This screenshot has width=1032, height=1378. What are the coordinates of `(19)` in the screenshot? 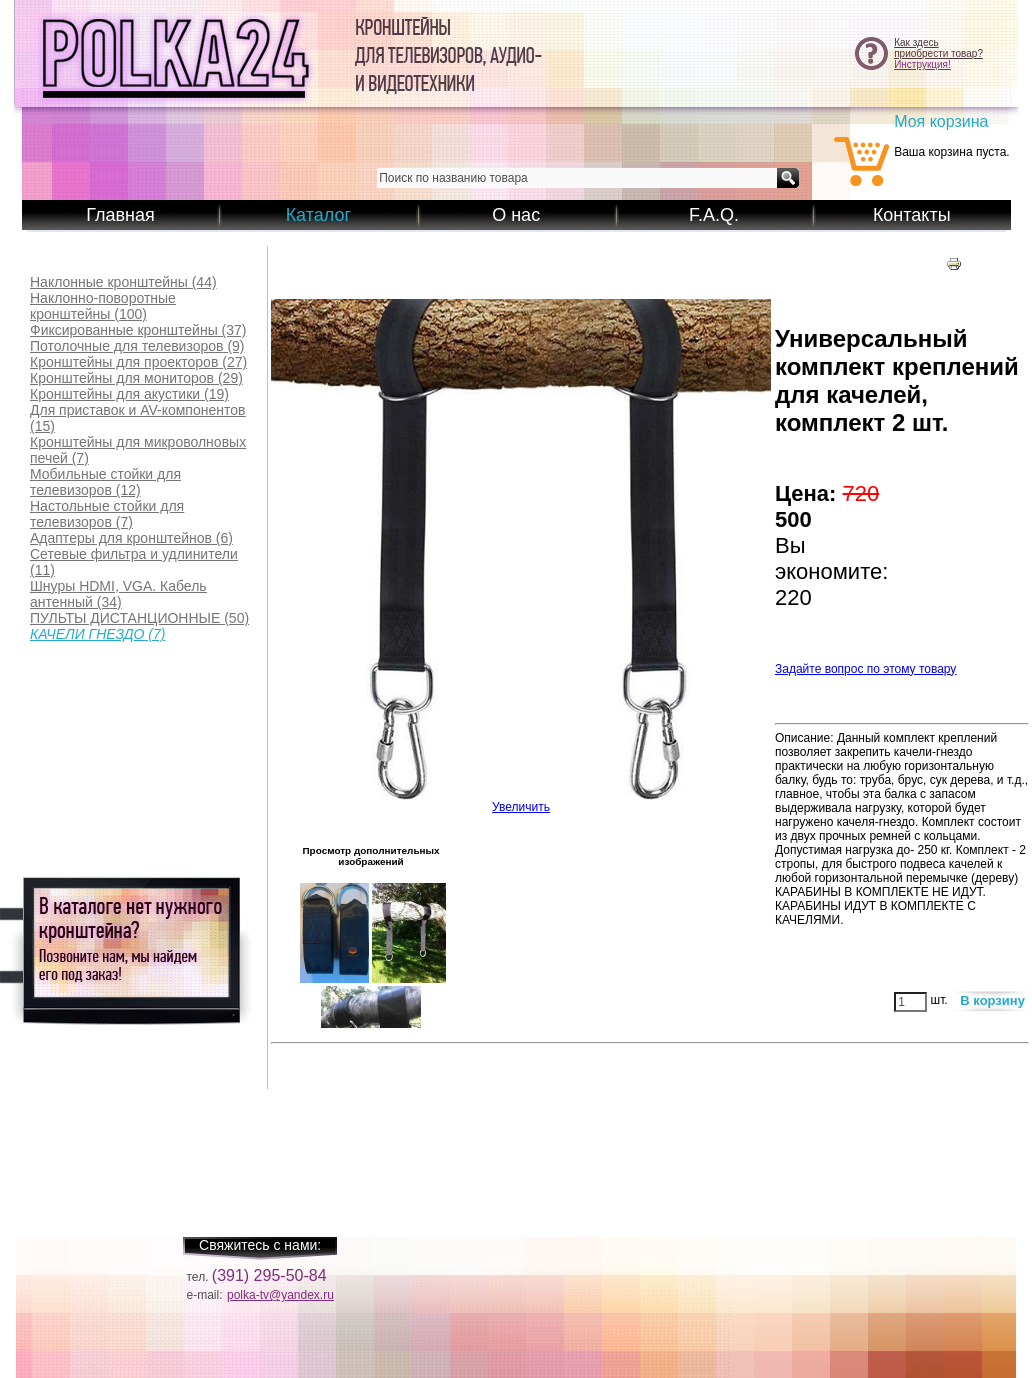 It's located at (129, 394).